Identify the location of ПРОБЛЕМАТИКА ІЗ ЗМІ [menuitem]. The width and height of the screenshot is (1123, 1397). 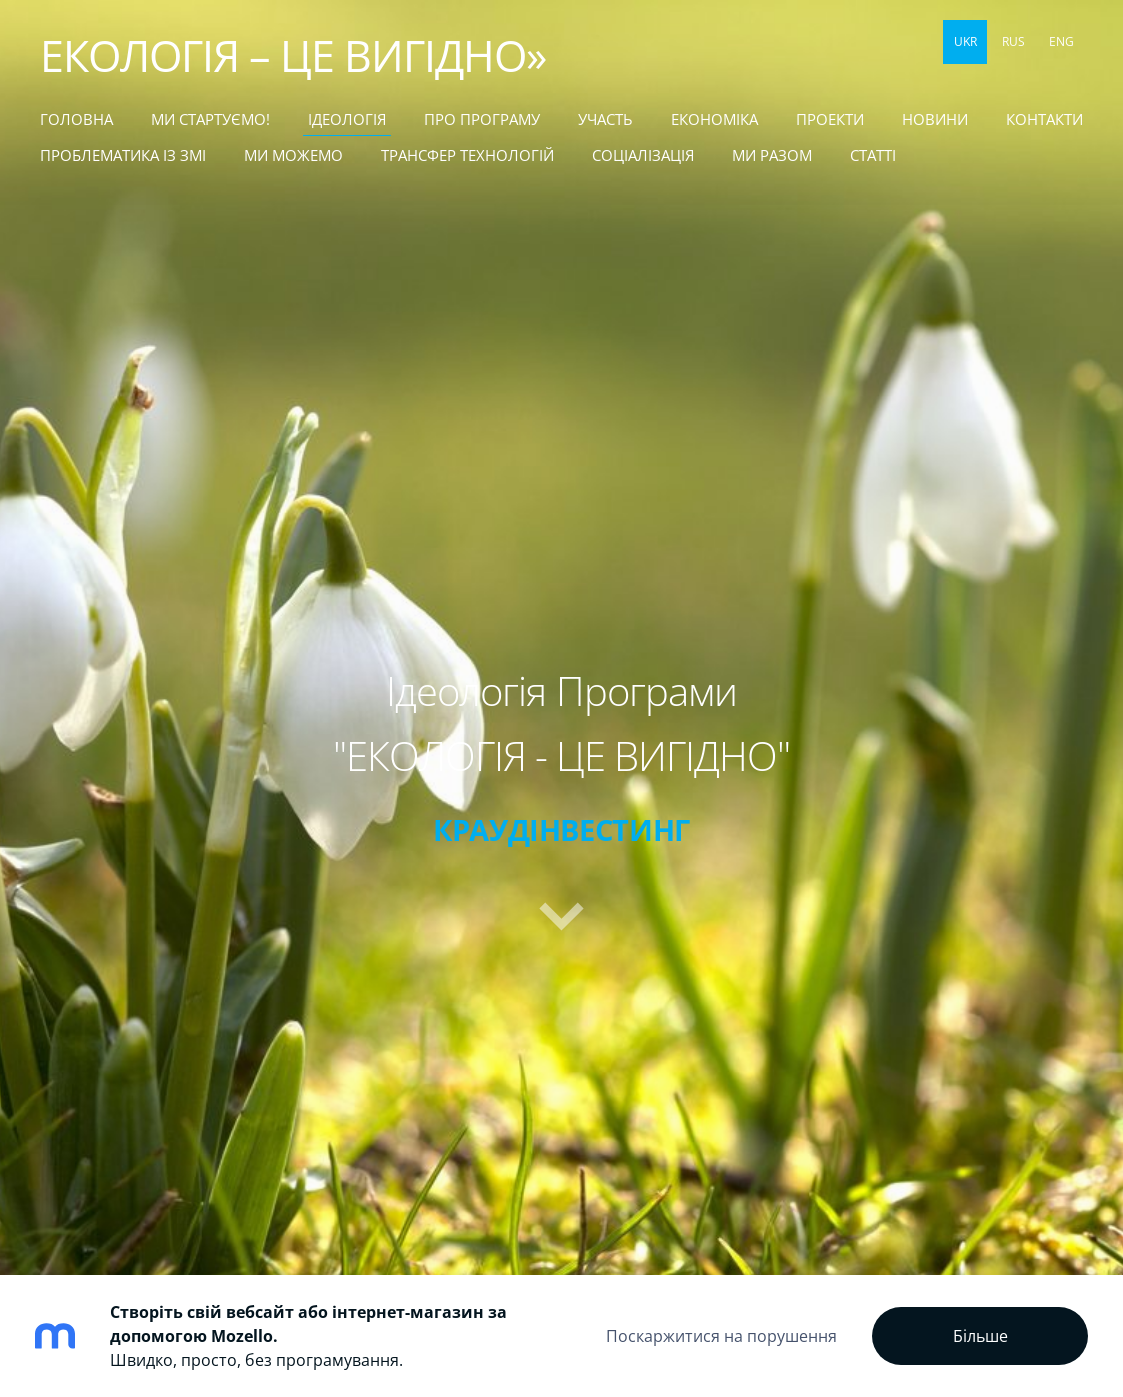
(123, 155).